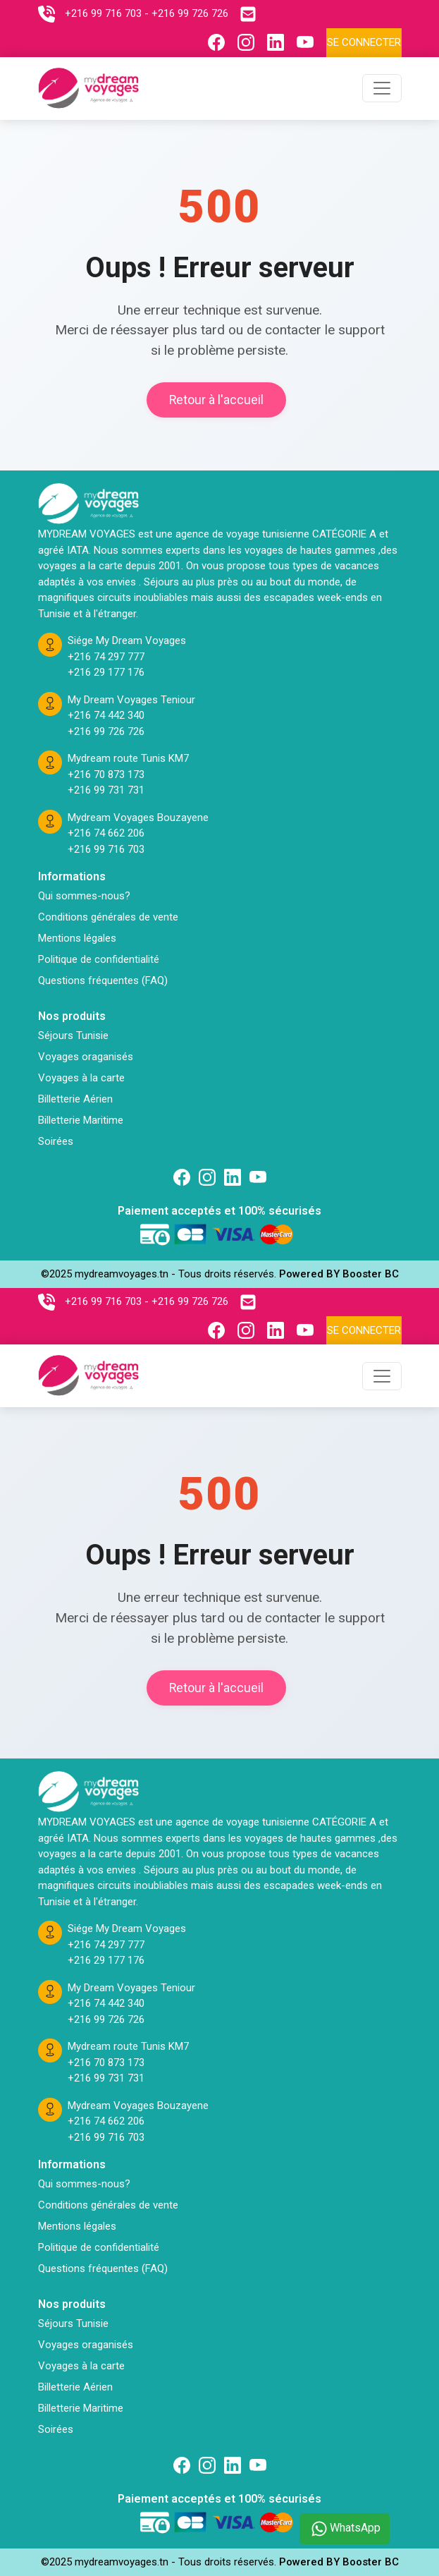  I want to click on Conditions générales de vente, so click(108, 917).